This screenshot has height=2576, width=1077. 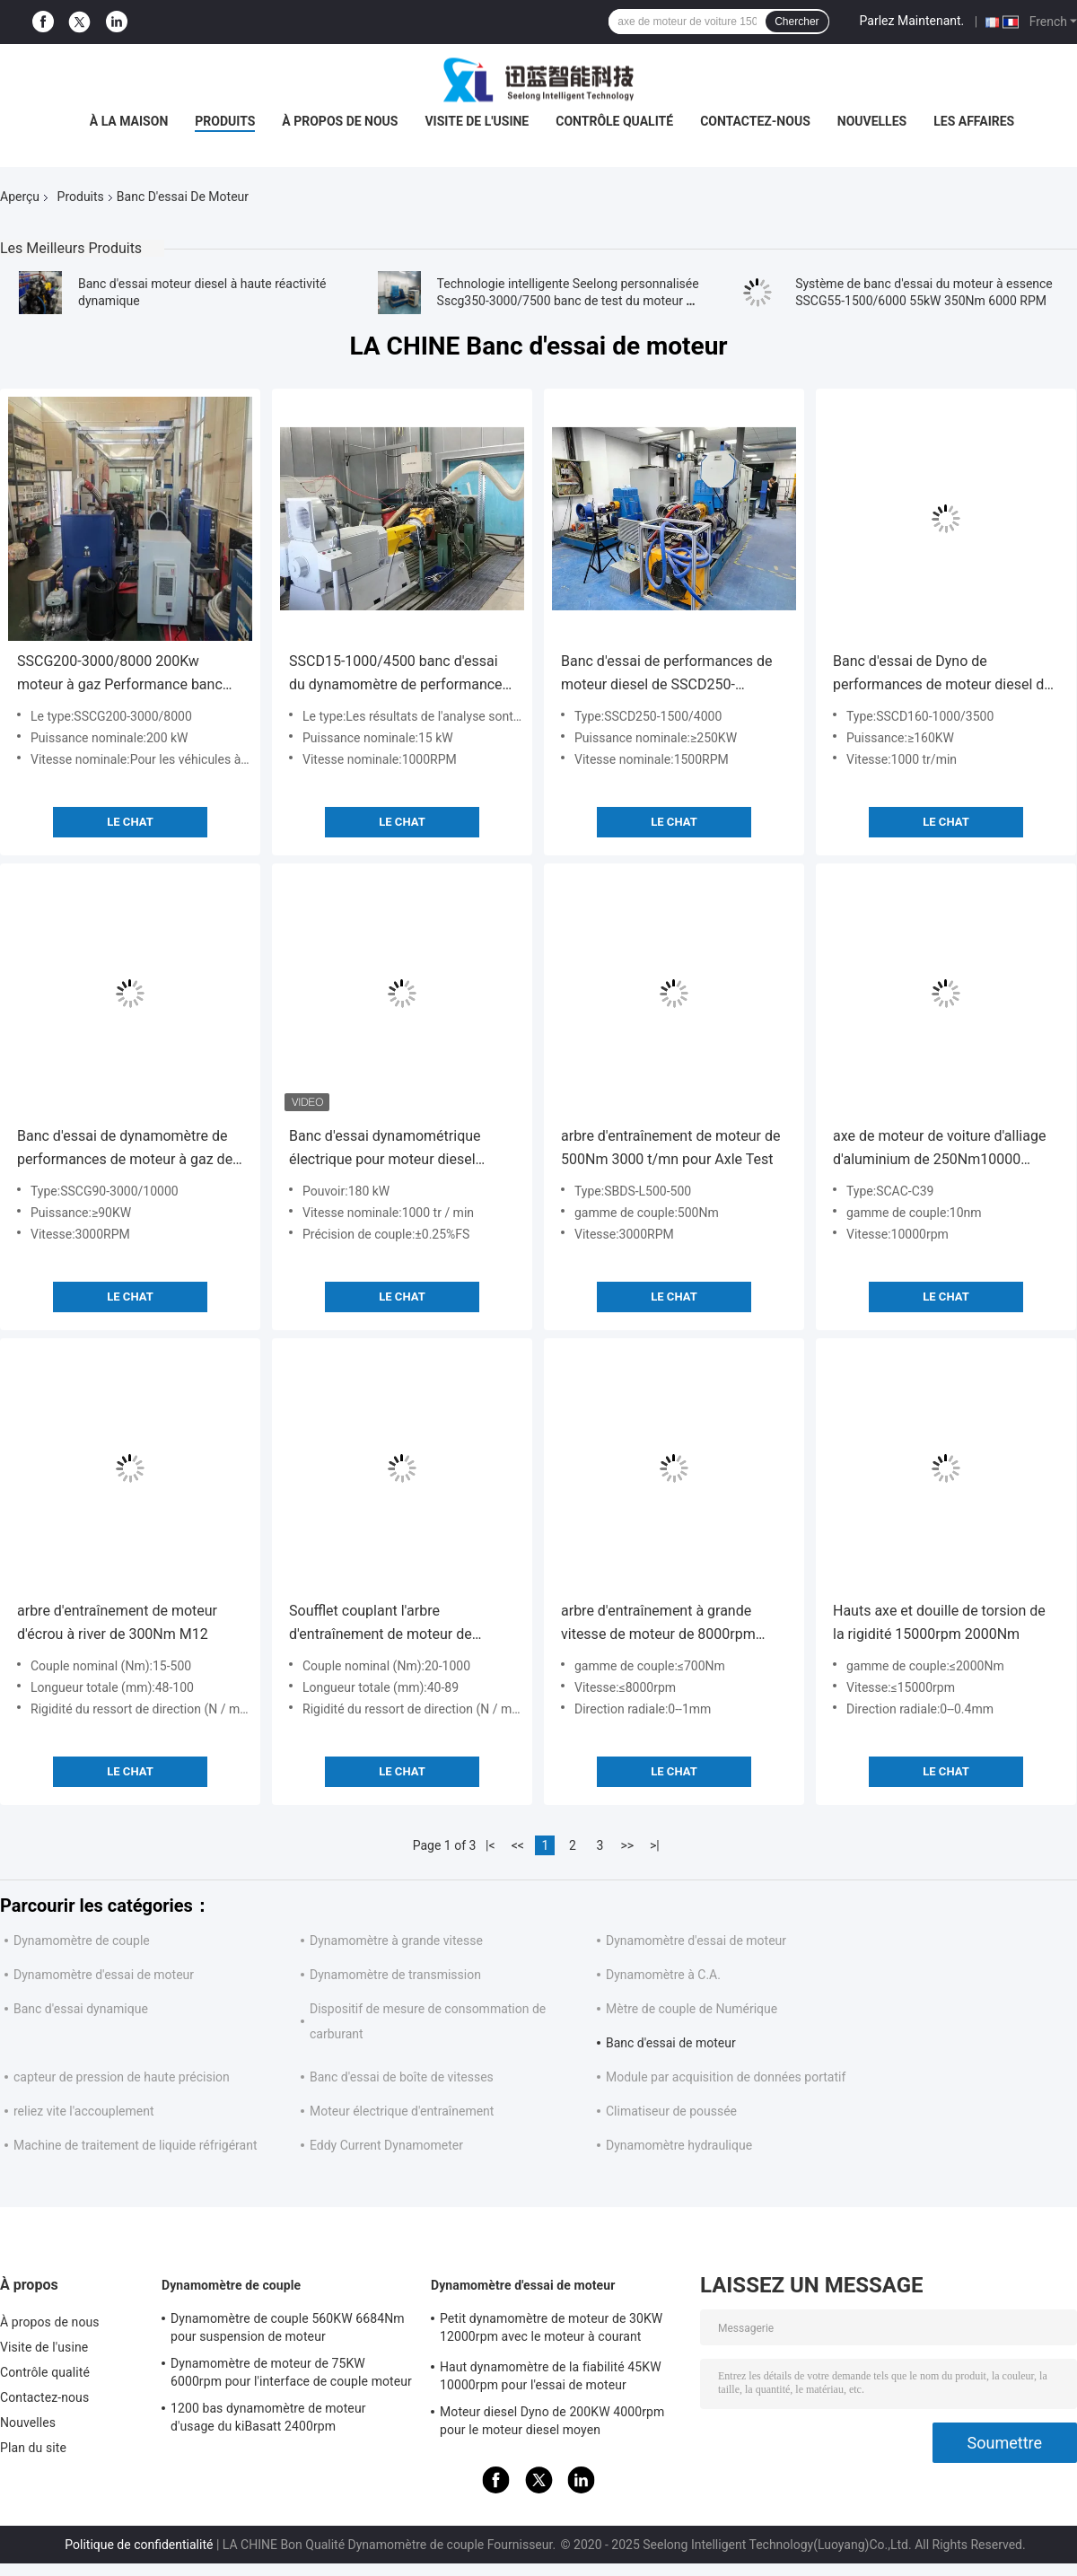 What do you see at coordinates (225, 121) in the screenshot?
I see `Produits` at bounding box center [225, 121].